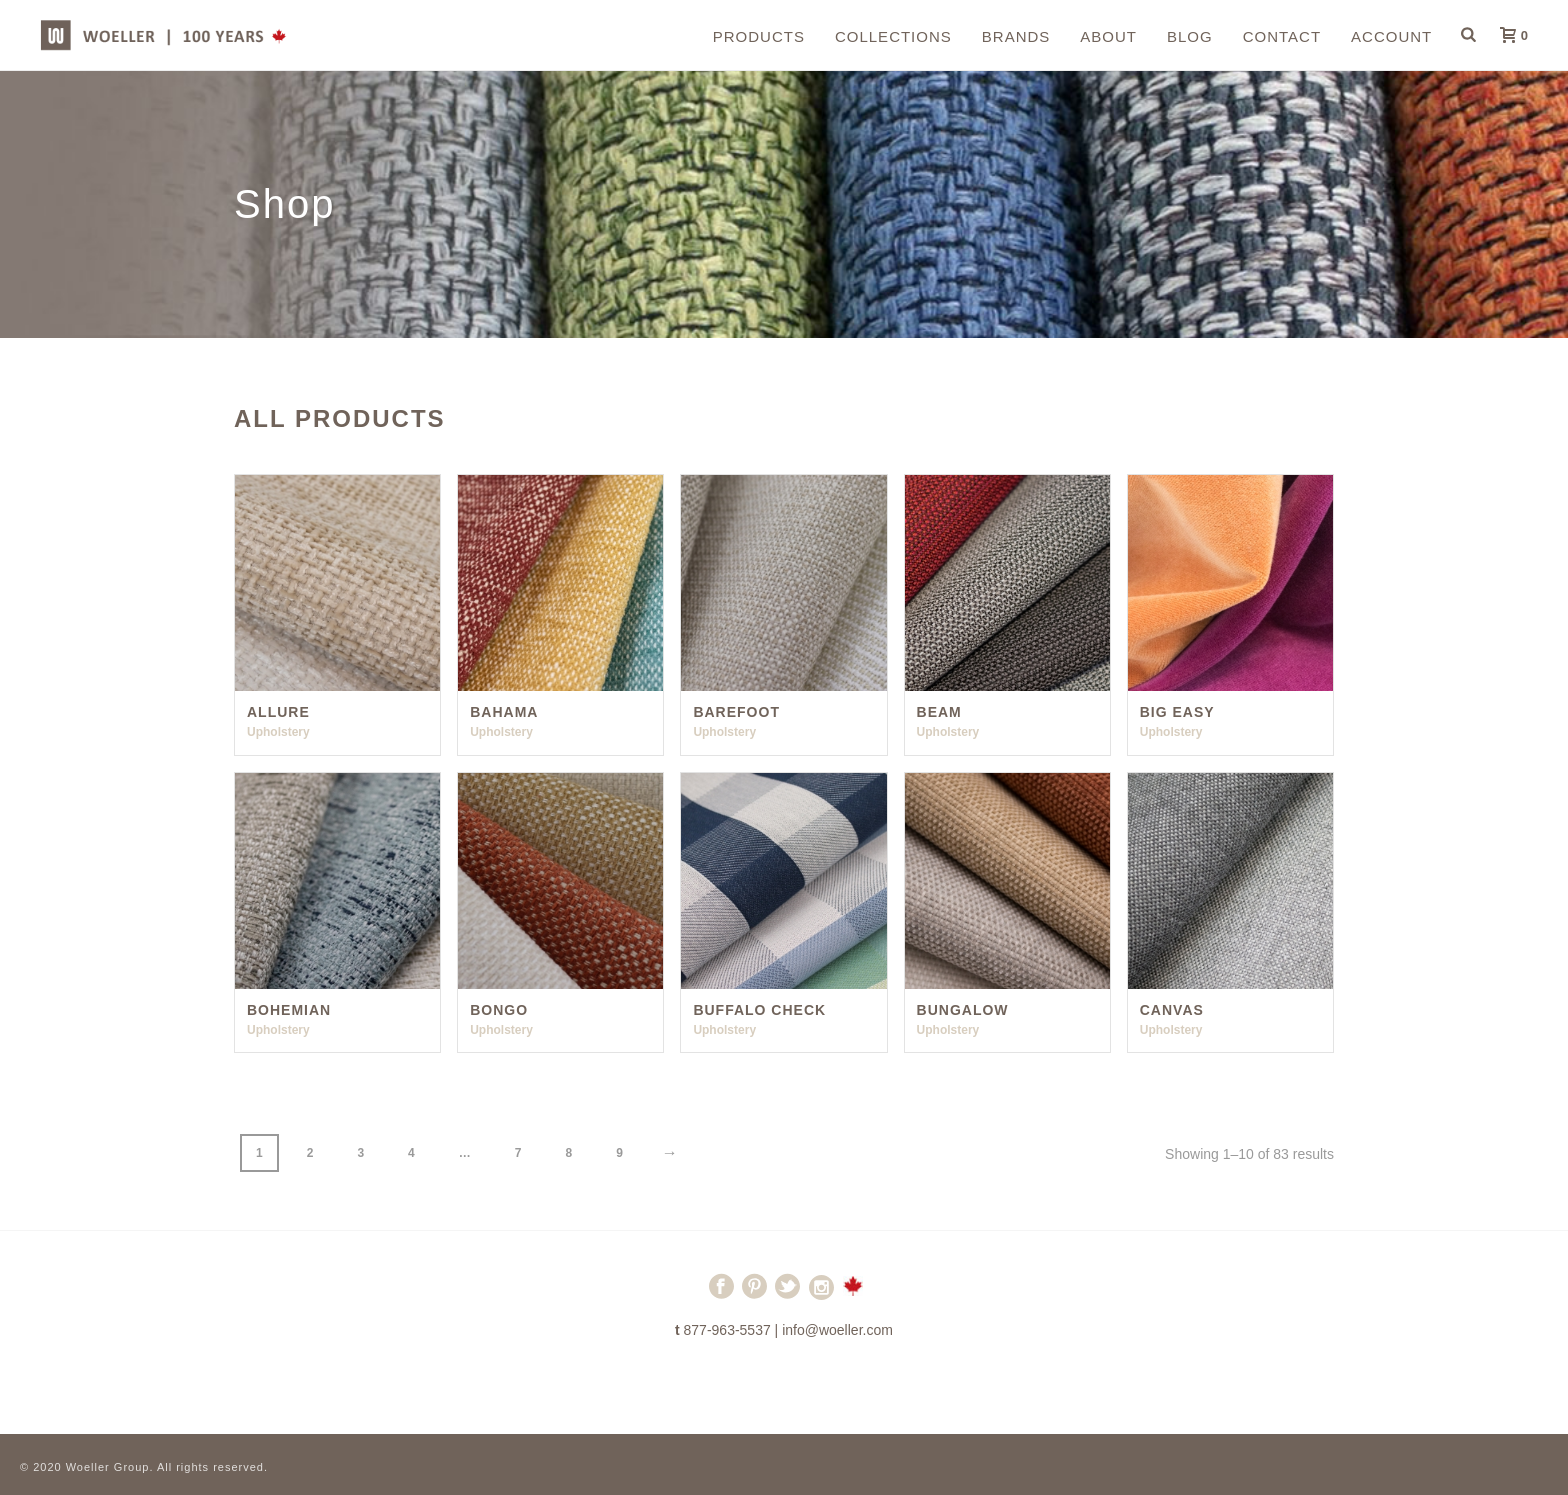 The height and width of the screenshot is (1495, 1568). Describe the element at coordinates (727, 1330) in the screenshot. I see `877-963-5537` at that location.